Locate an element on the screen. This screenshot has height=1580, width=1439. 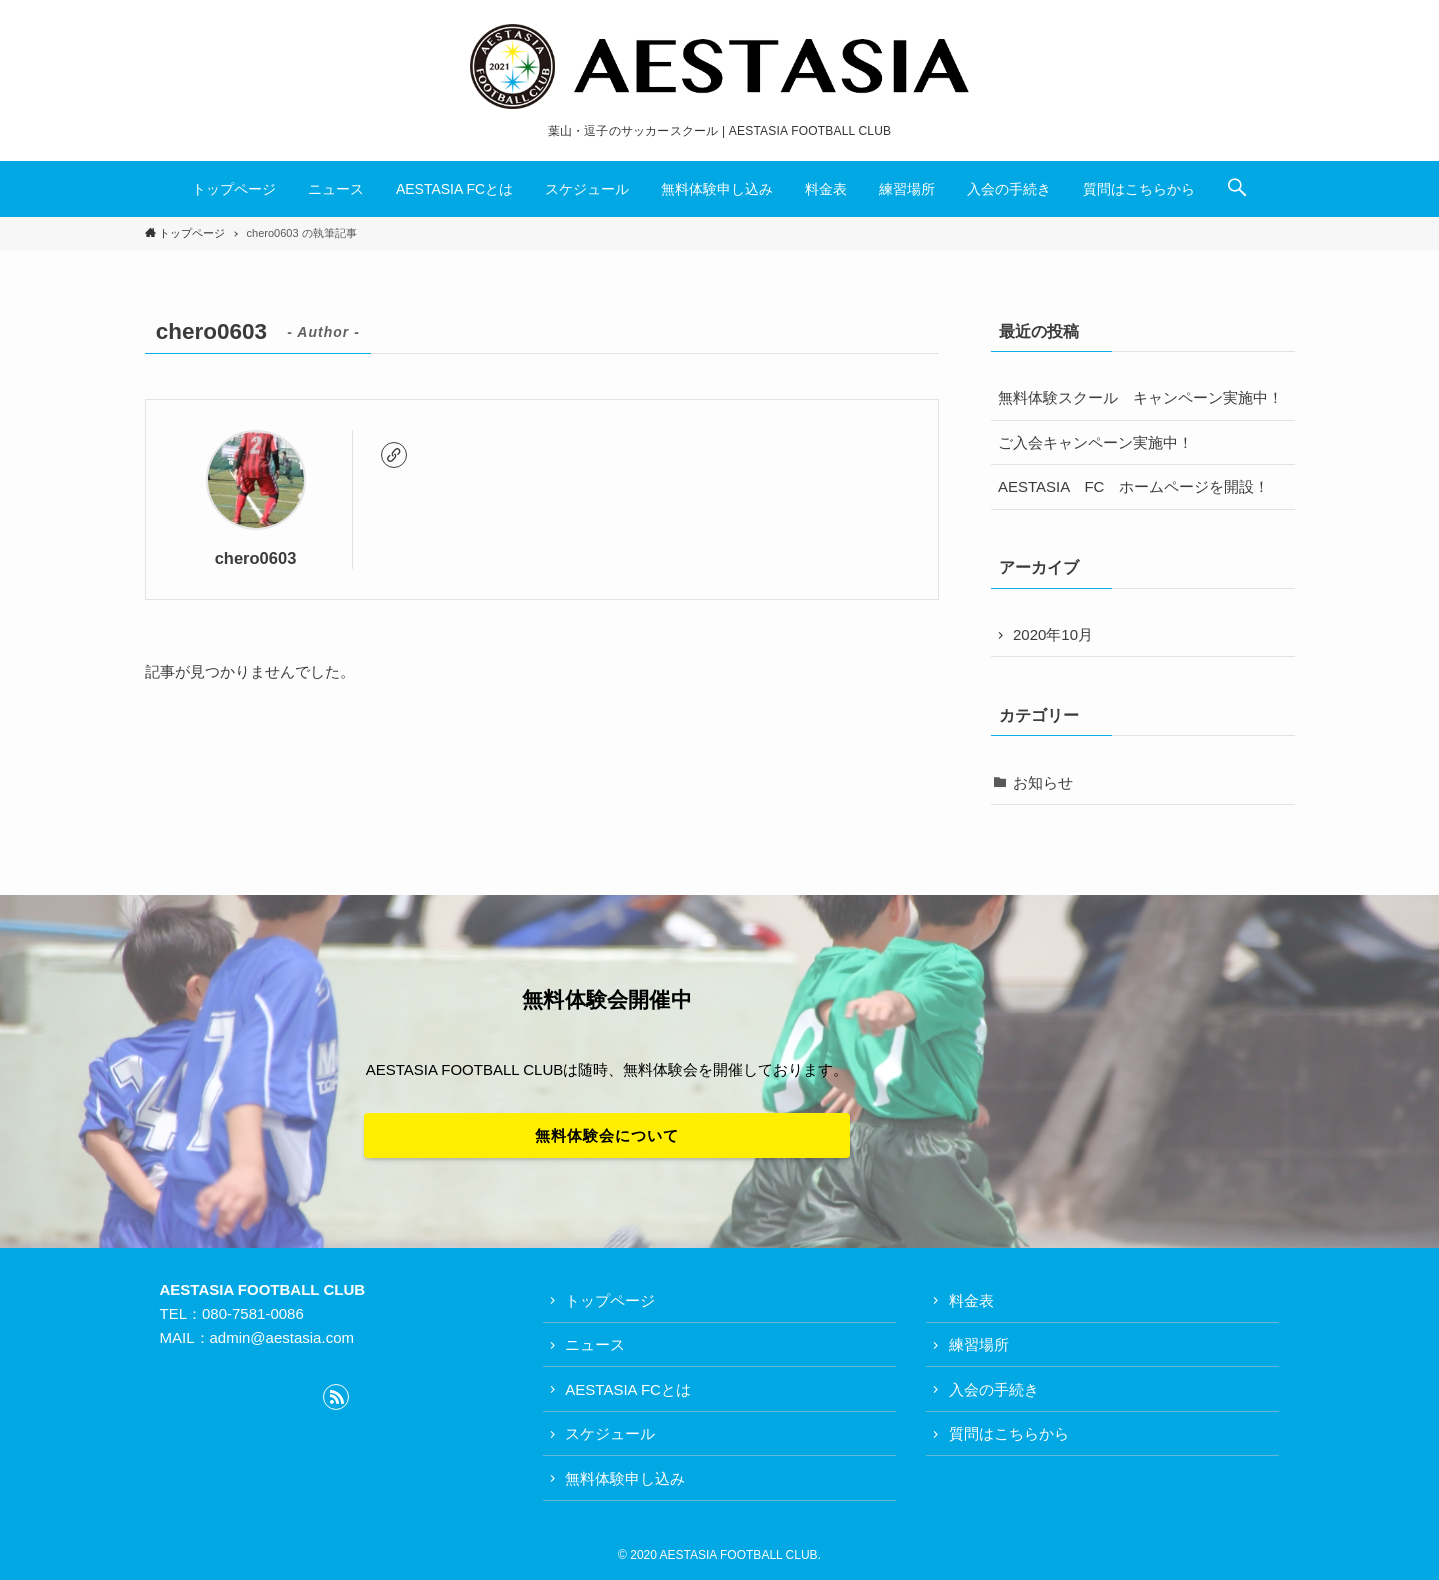
トップページ is located at coordinates (610, 1300).